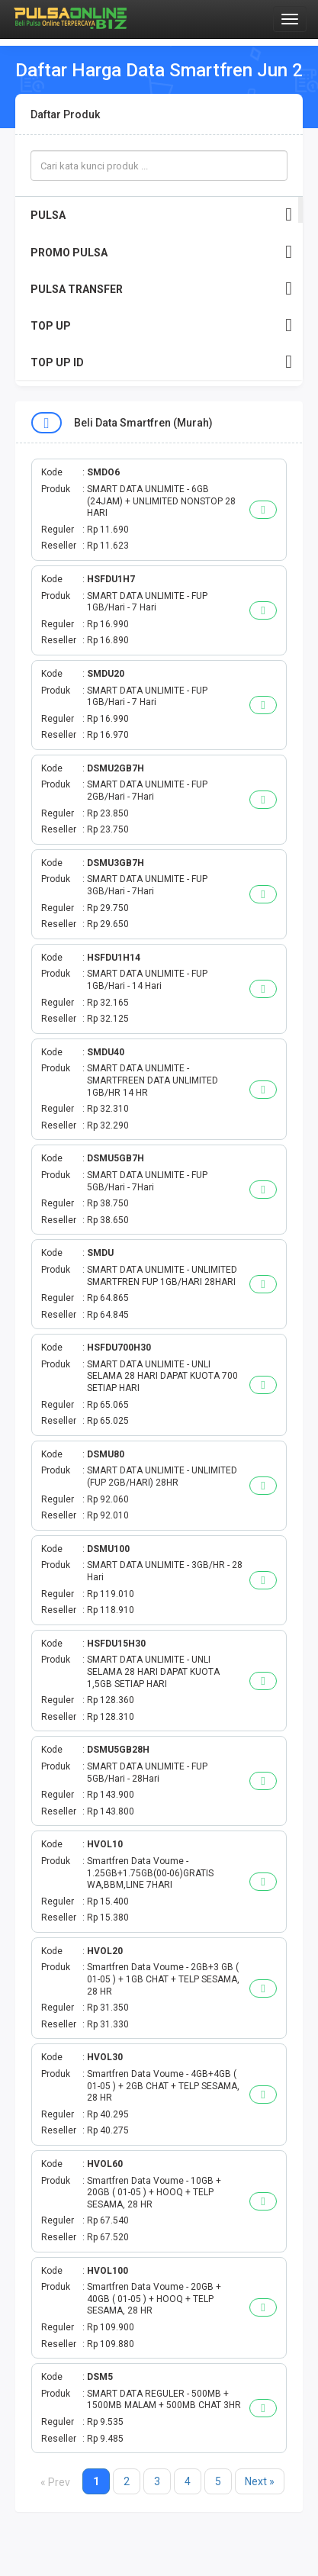 The image size is (318, 2576). I want to click on PROMO PULSA, so click(161, 252).